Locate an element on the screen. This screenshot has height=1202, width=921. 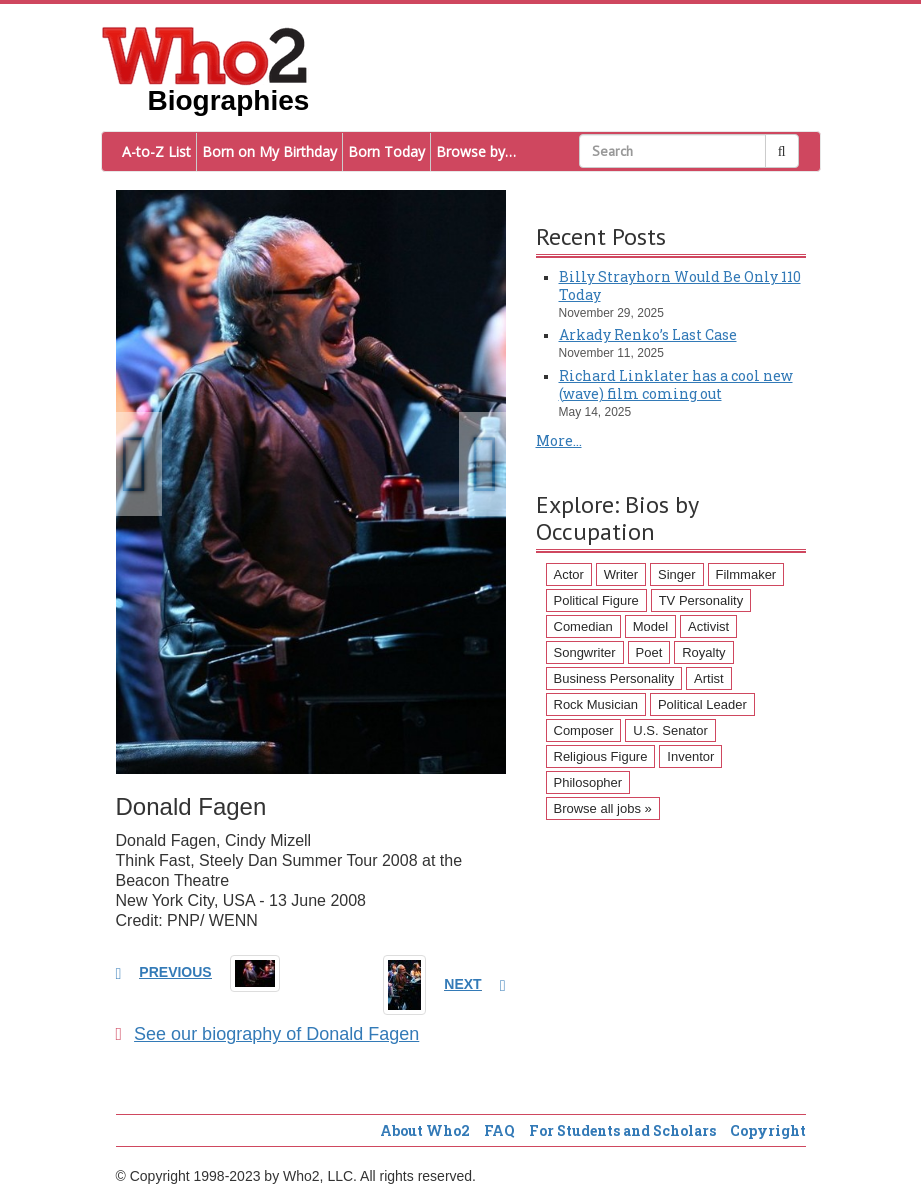
U.S. Senator [U.S. Senator (58 items)] is located at coordinates (670, 730).